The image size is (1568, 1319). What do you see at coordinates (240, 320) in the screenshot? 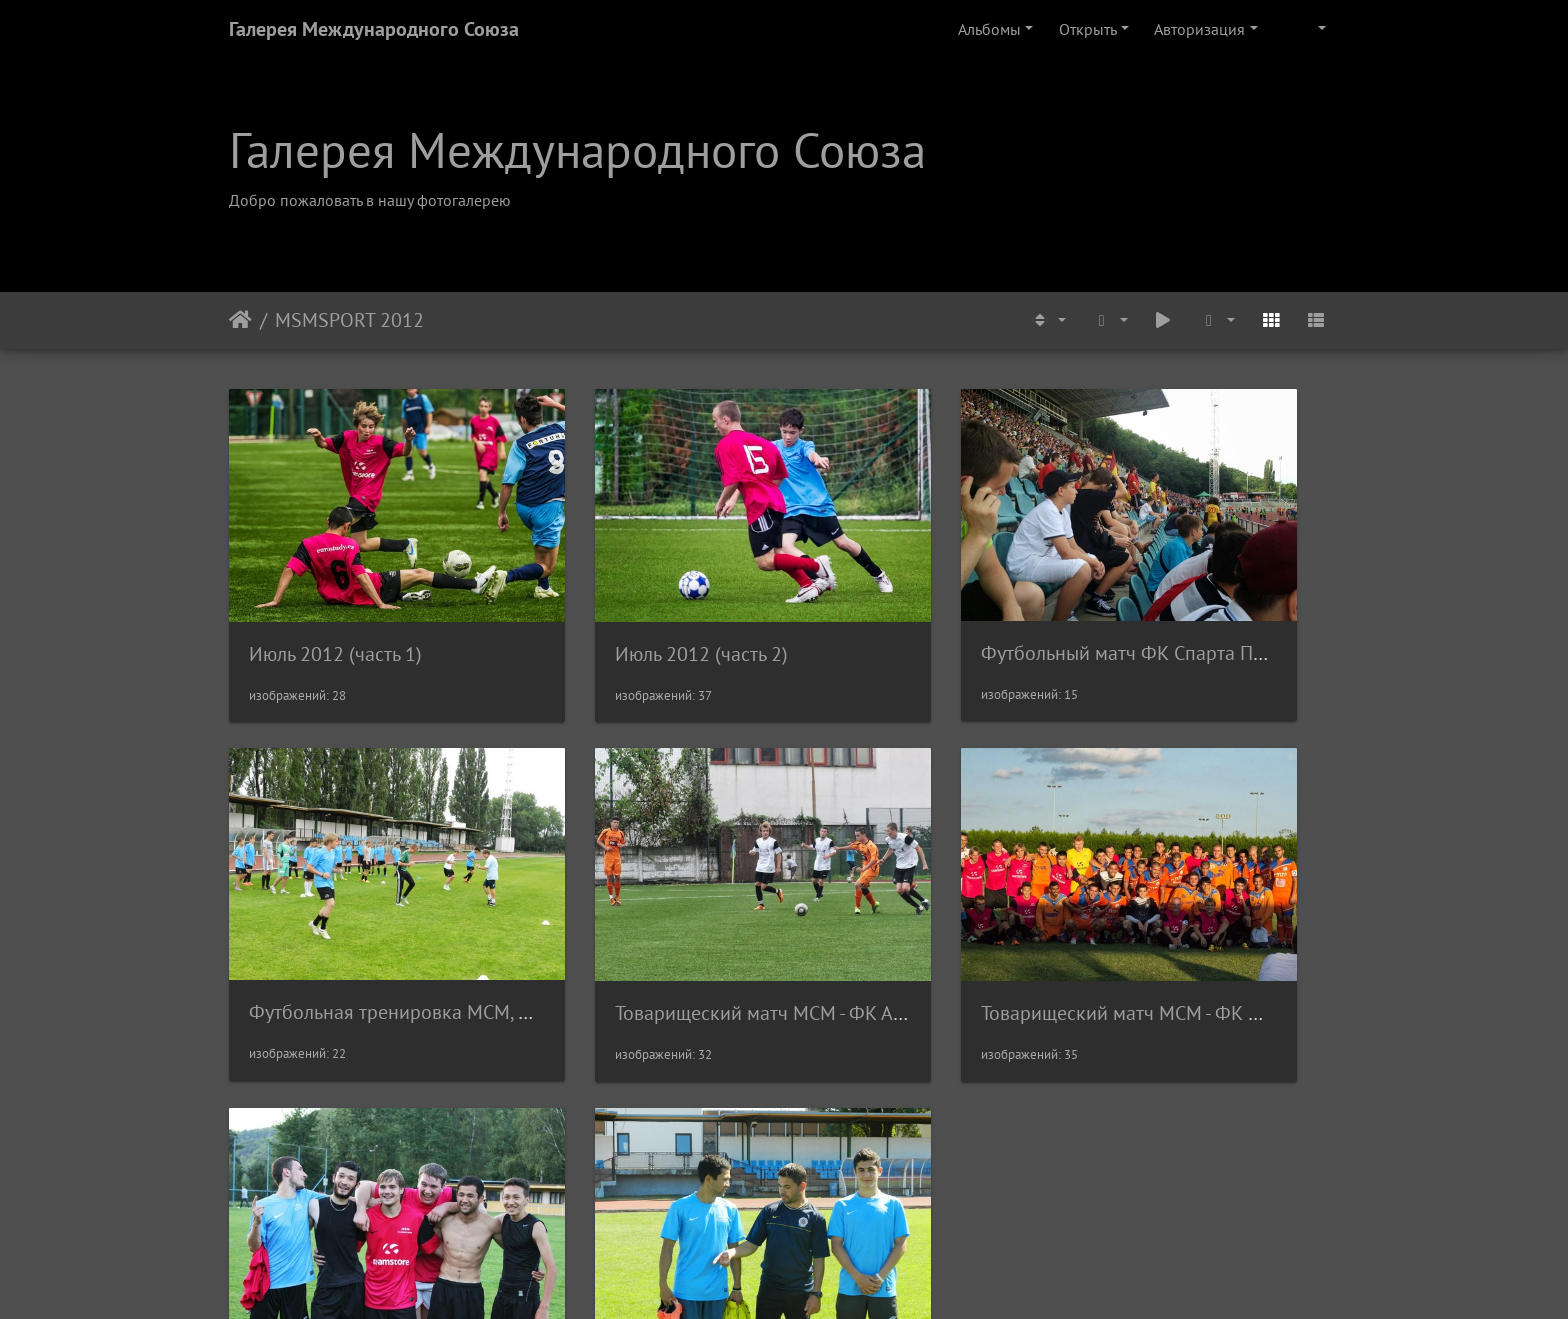
I see `Начало` at bounding box center [240, 320].